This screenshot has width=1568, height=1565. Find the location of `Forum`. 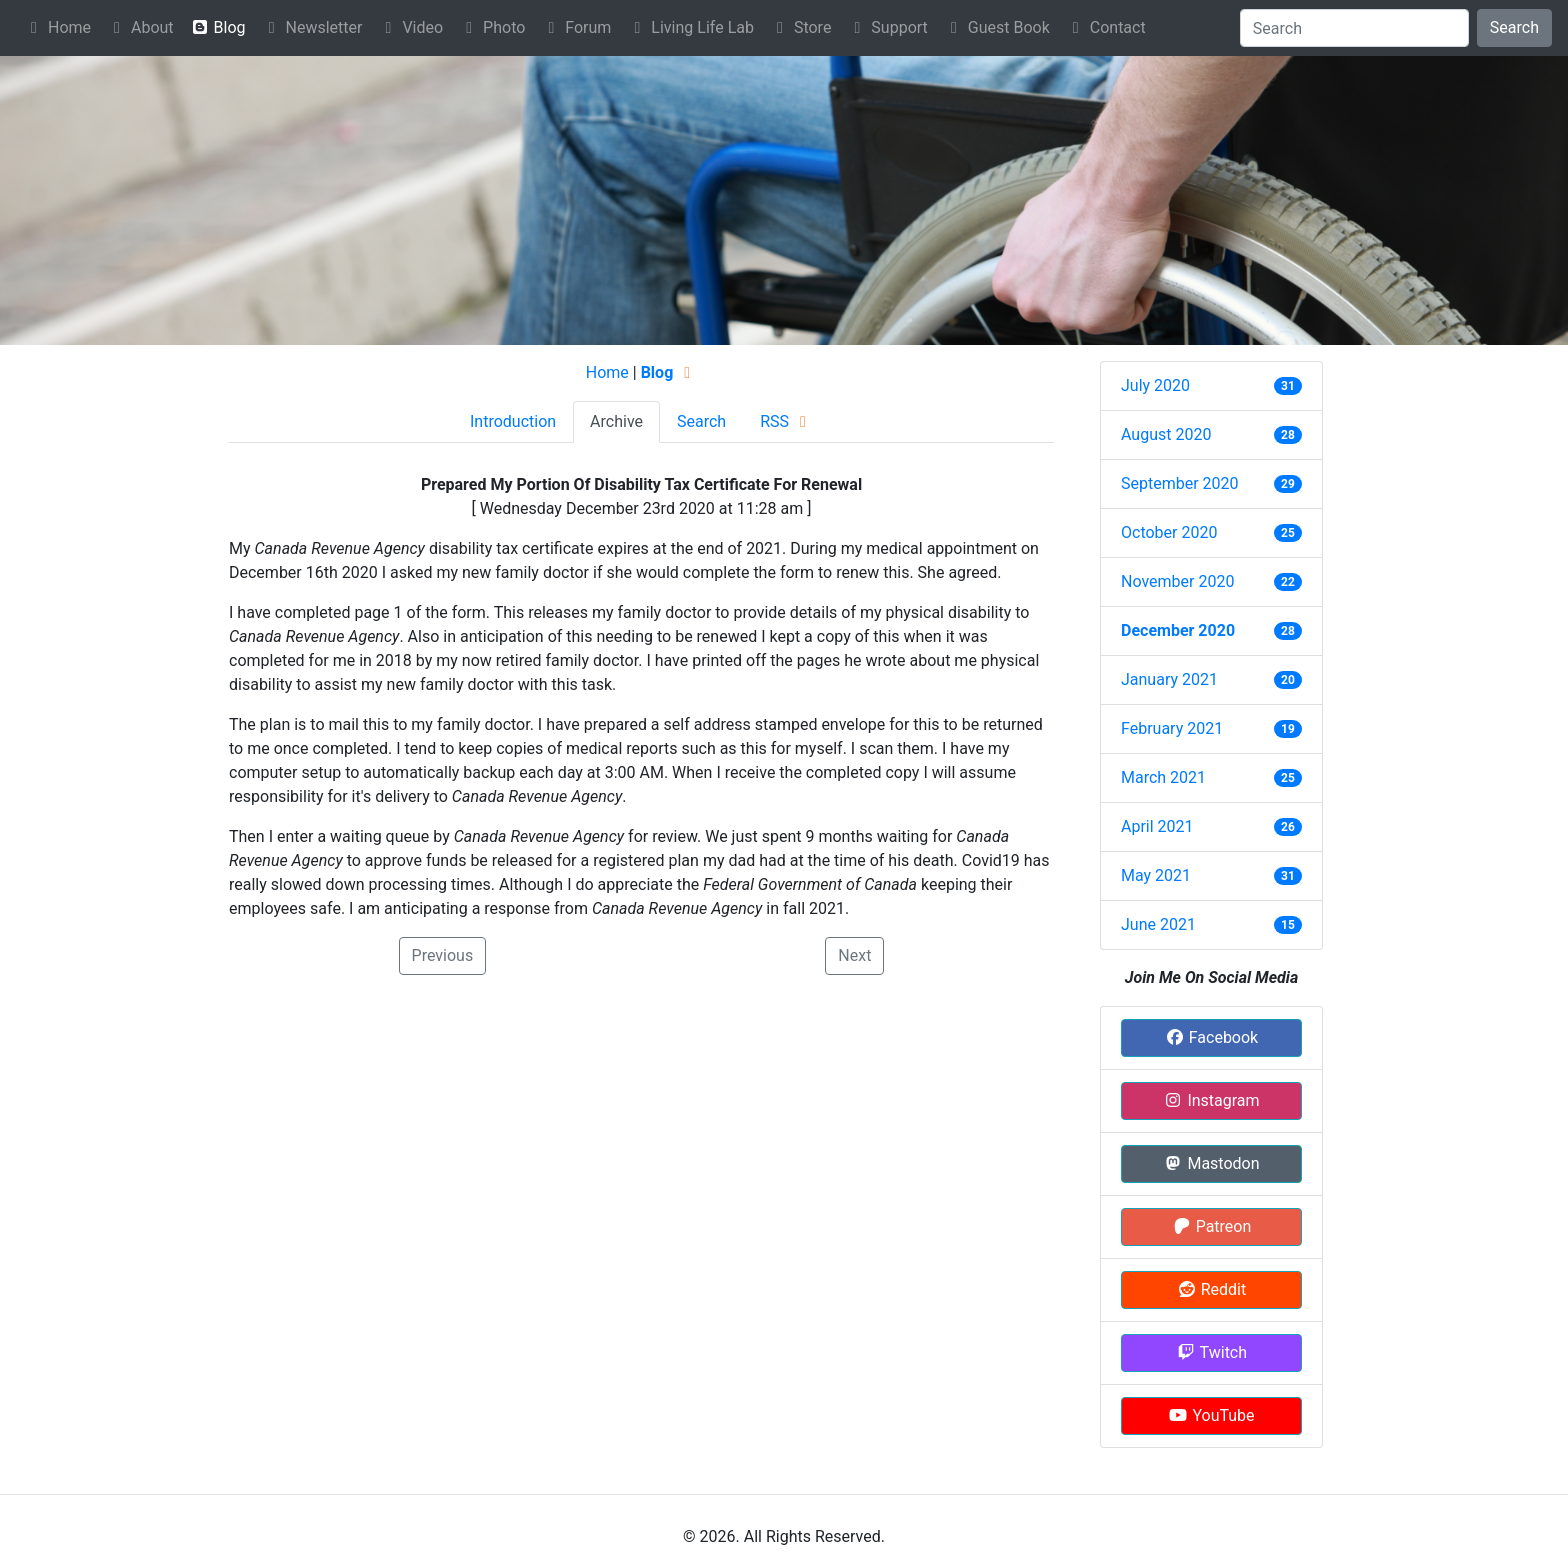

Forum is located at coordinates (576, 27).